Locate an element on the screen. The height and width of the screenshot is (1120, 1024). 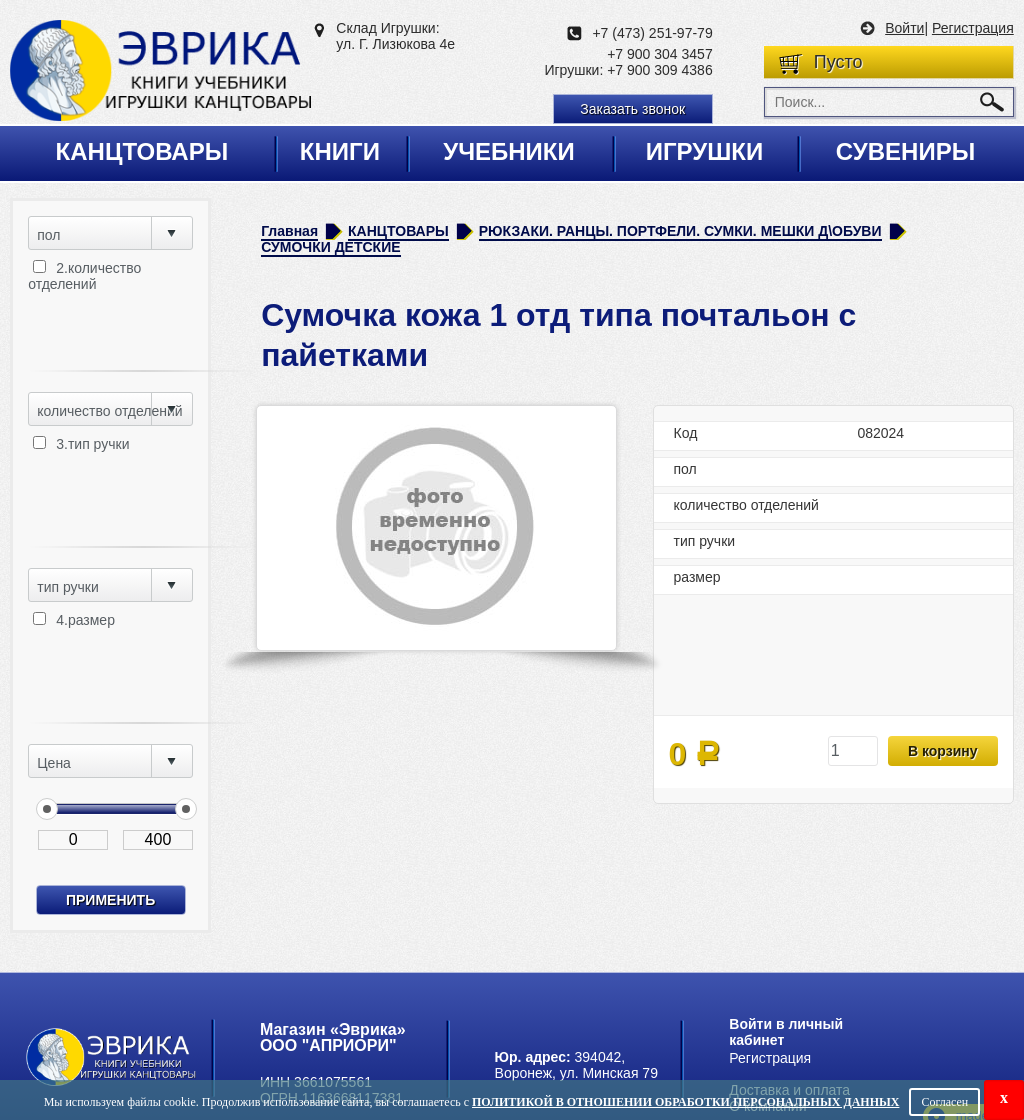
+7 900 304 3457 is located at coordinates (660, 54).